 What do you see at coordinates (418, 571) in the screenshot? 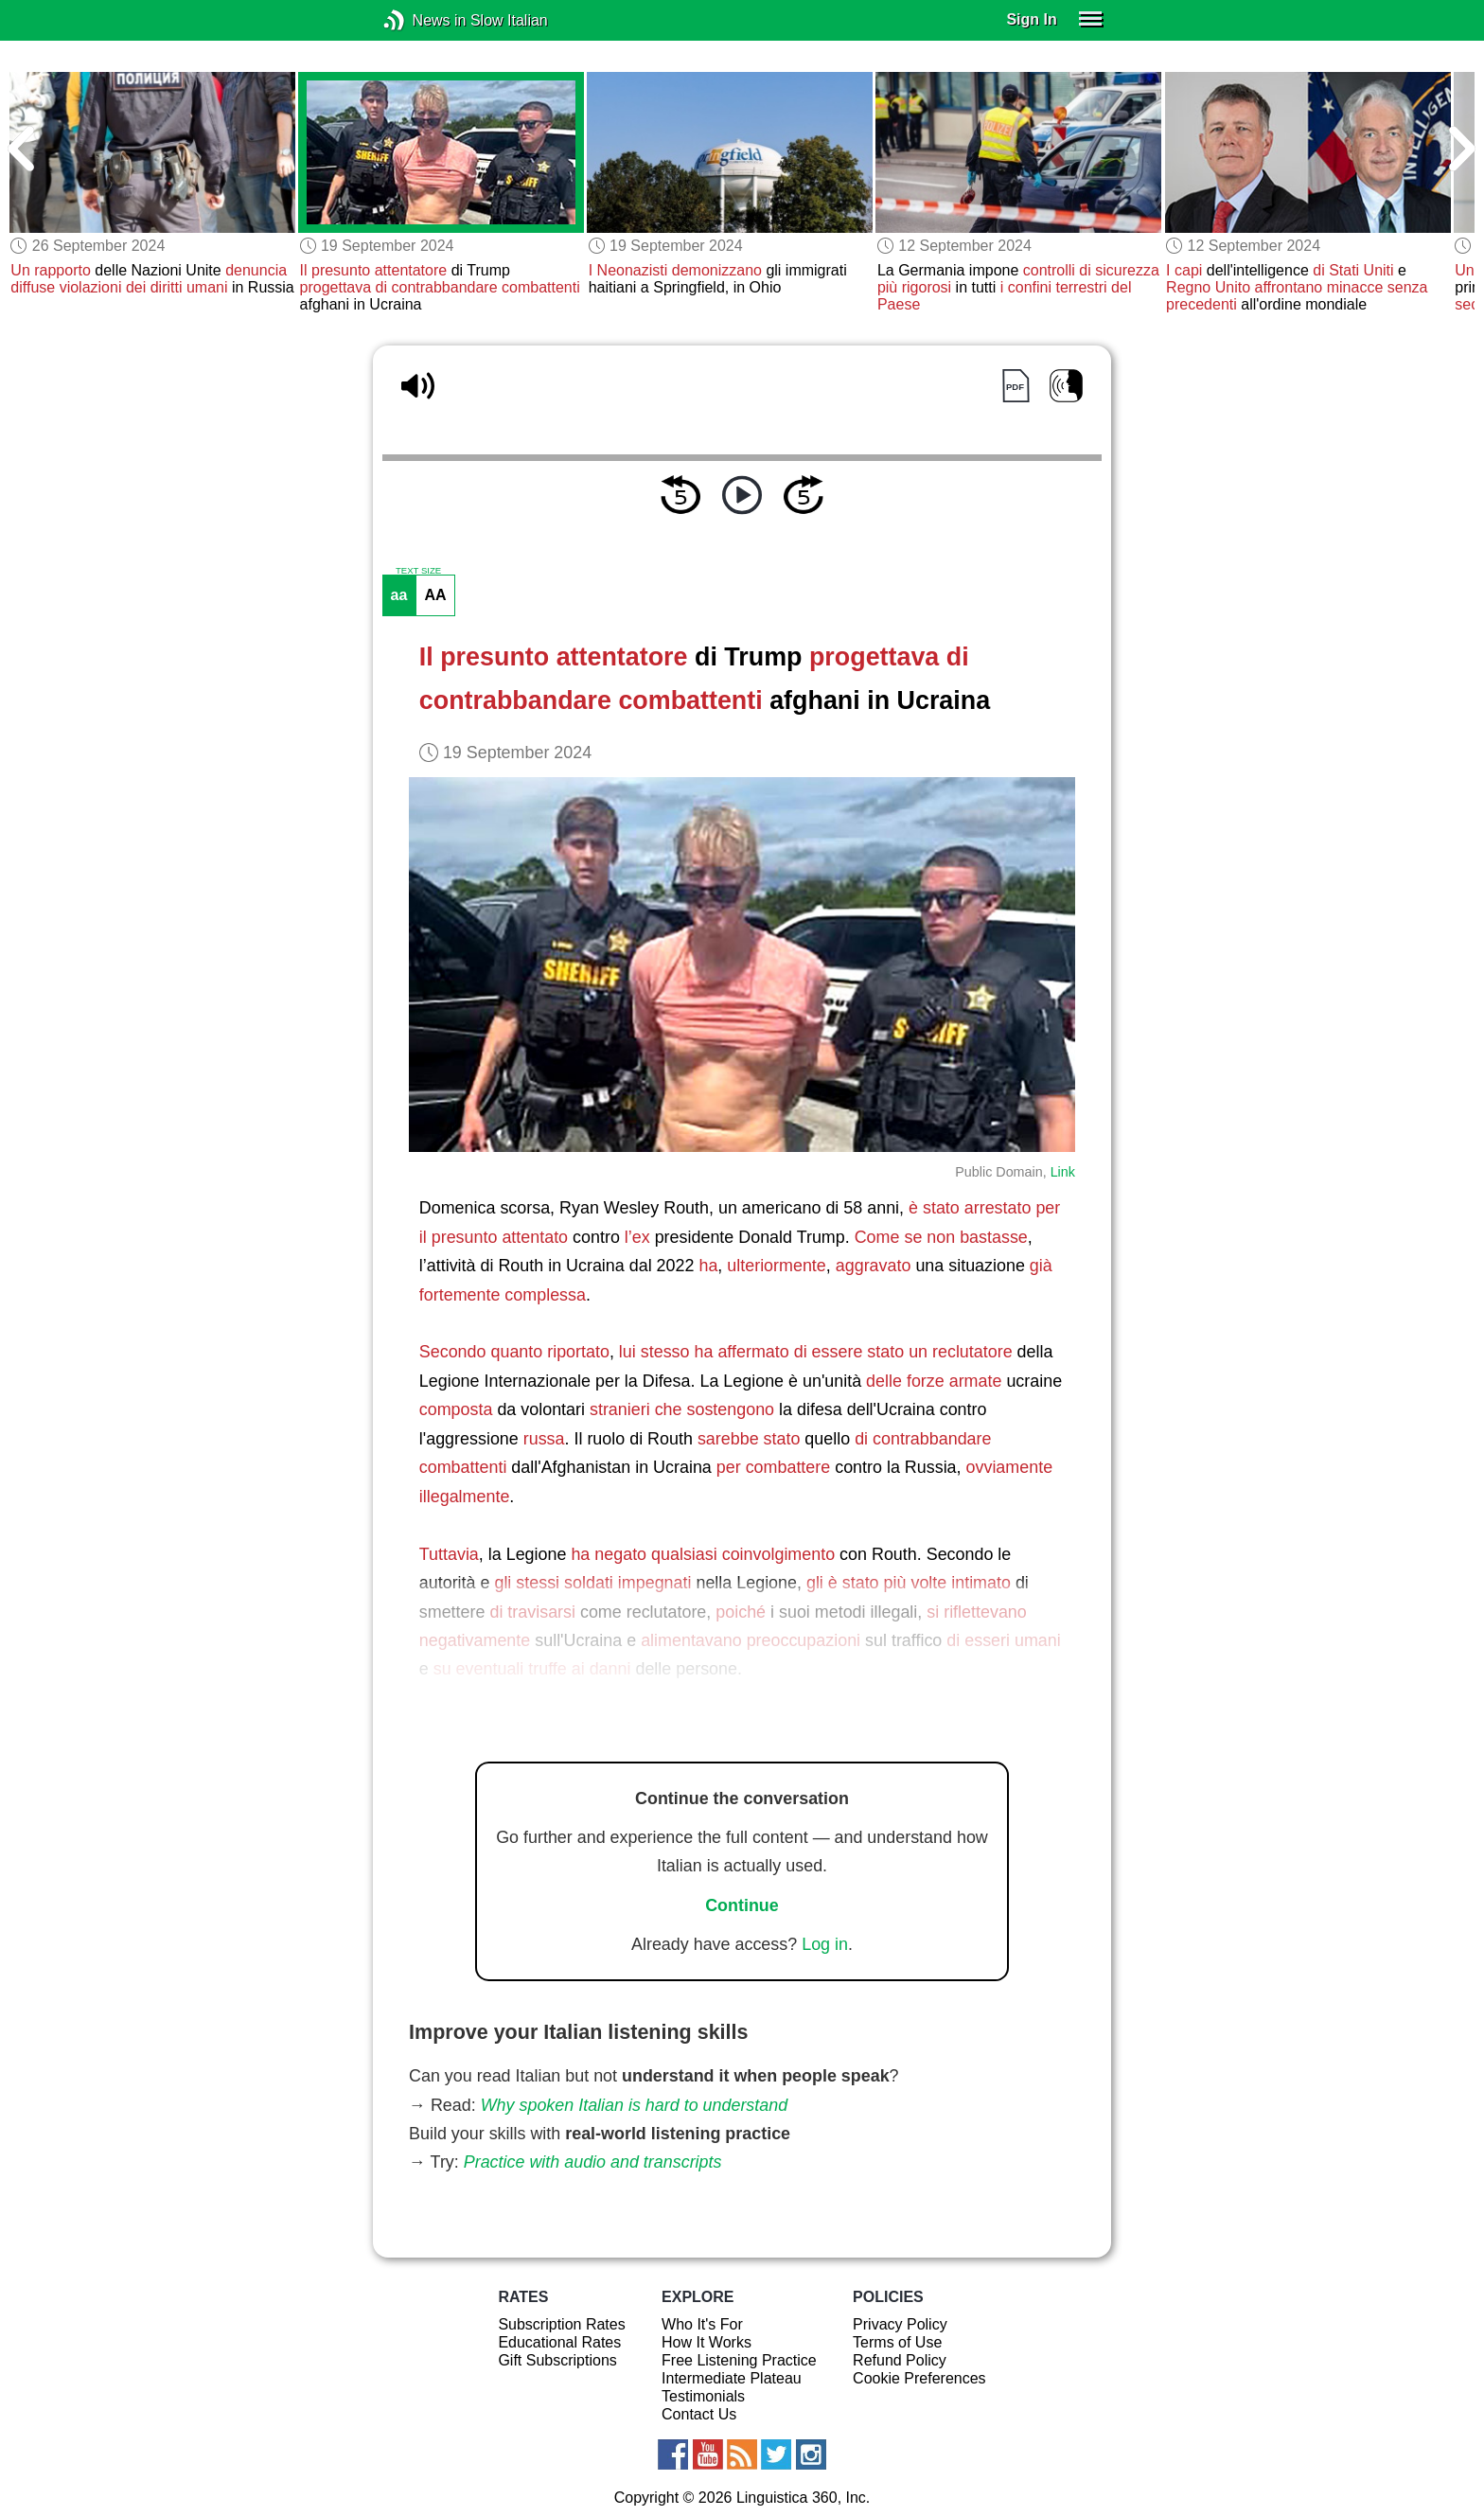
I see `TEXT SIZE` at bounding box center [418, 571].